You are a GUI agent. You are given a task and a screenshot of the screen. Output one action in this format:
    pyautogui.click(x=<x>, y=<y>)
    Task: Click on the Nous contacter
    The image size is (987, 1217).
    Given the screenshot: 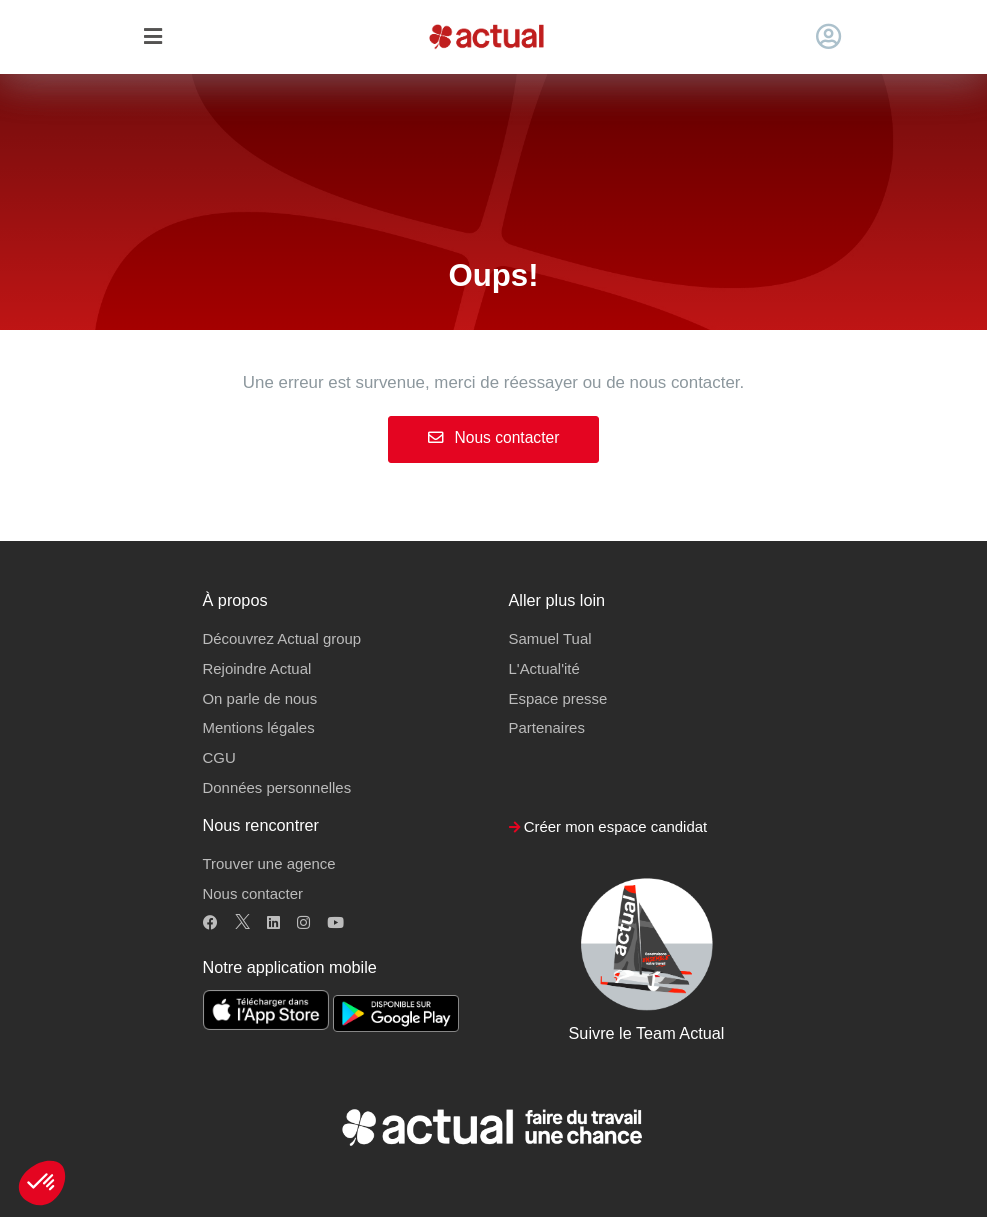 What is the action you would take?
    pyautogui.click(x=494, y=437)
    